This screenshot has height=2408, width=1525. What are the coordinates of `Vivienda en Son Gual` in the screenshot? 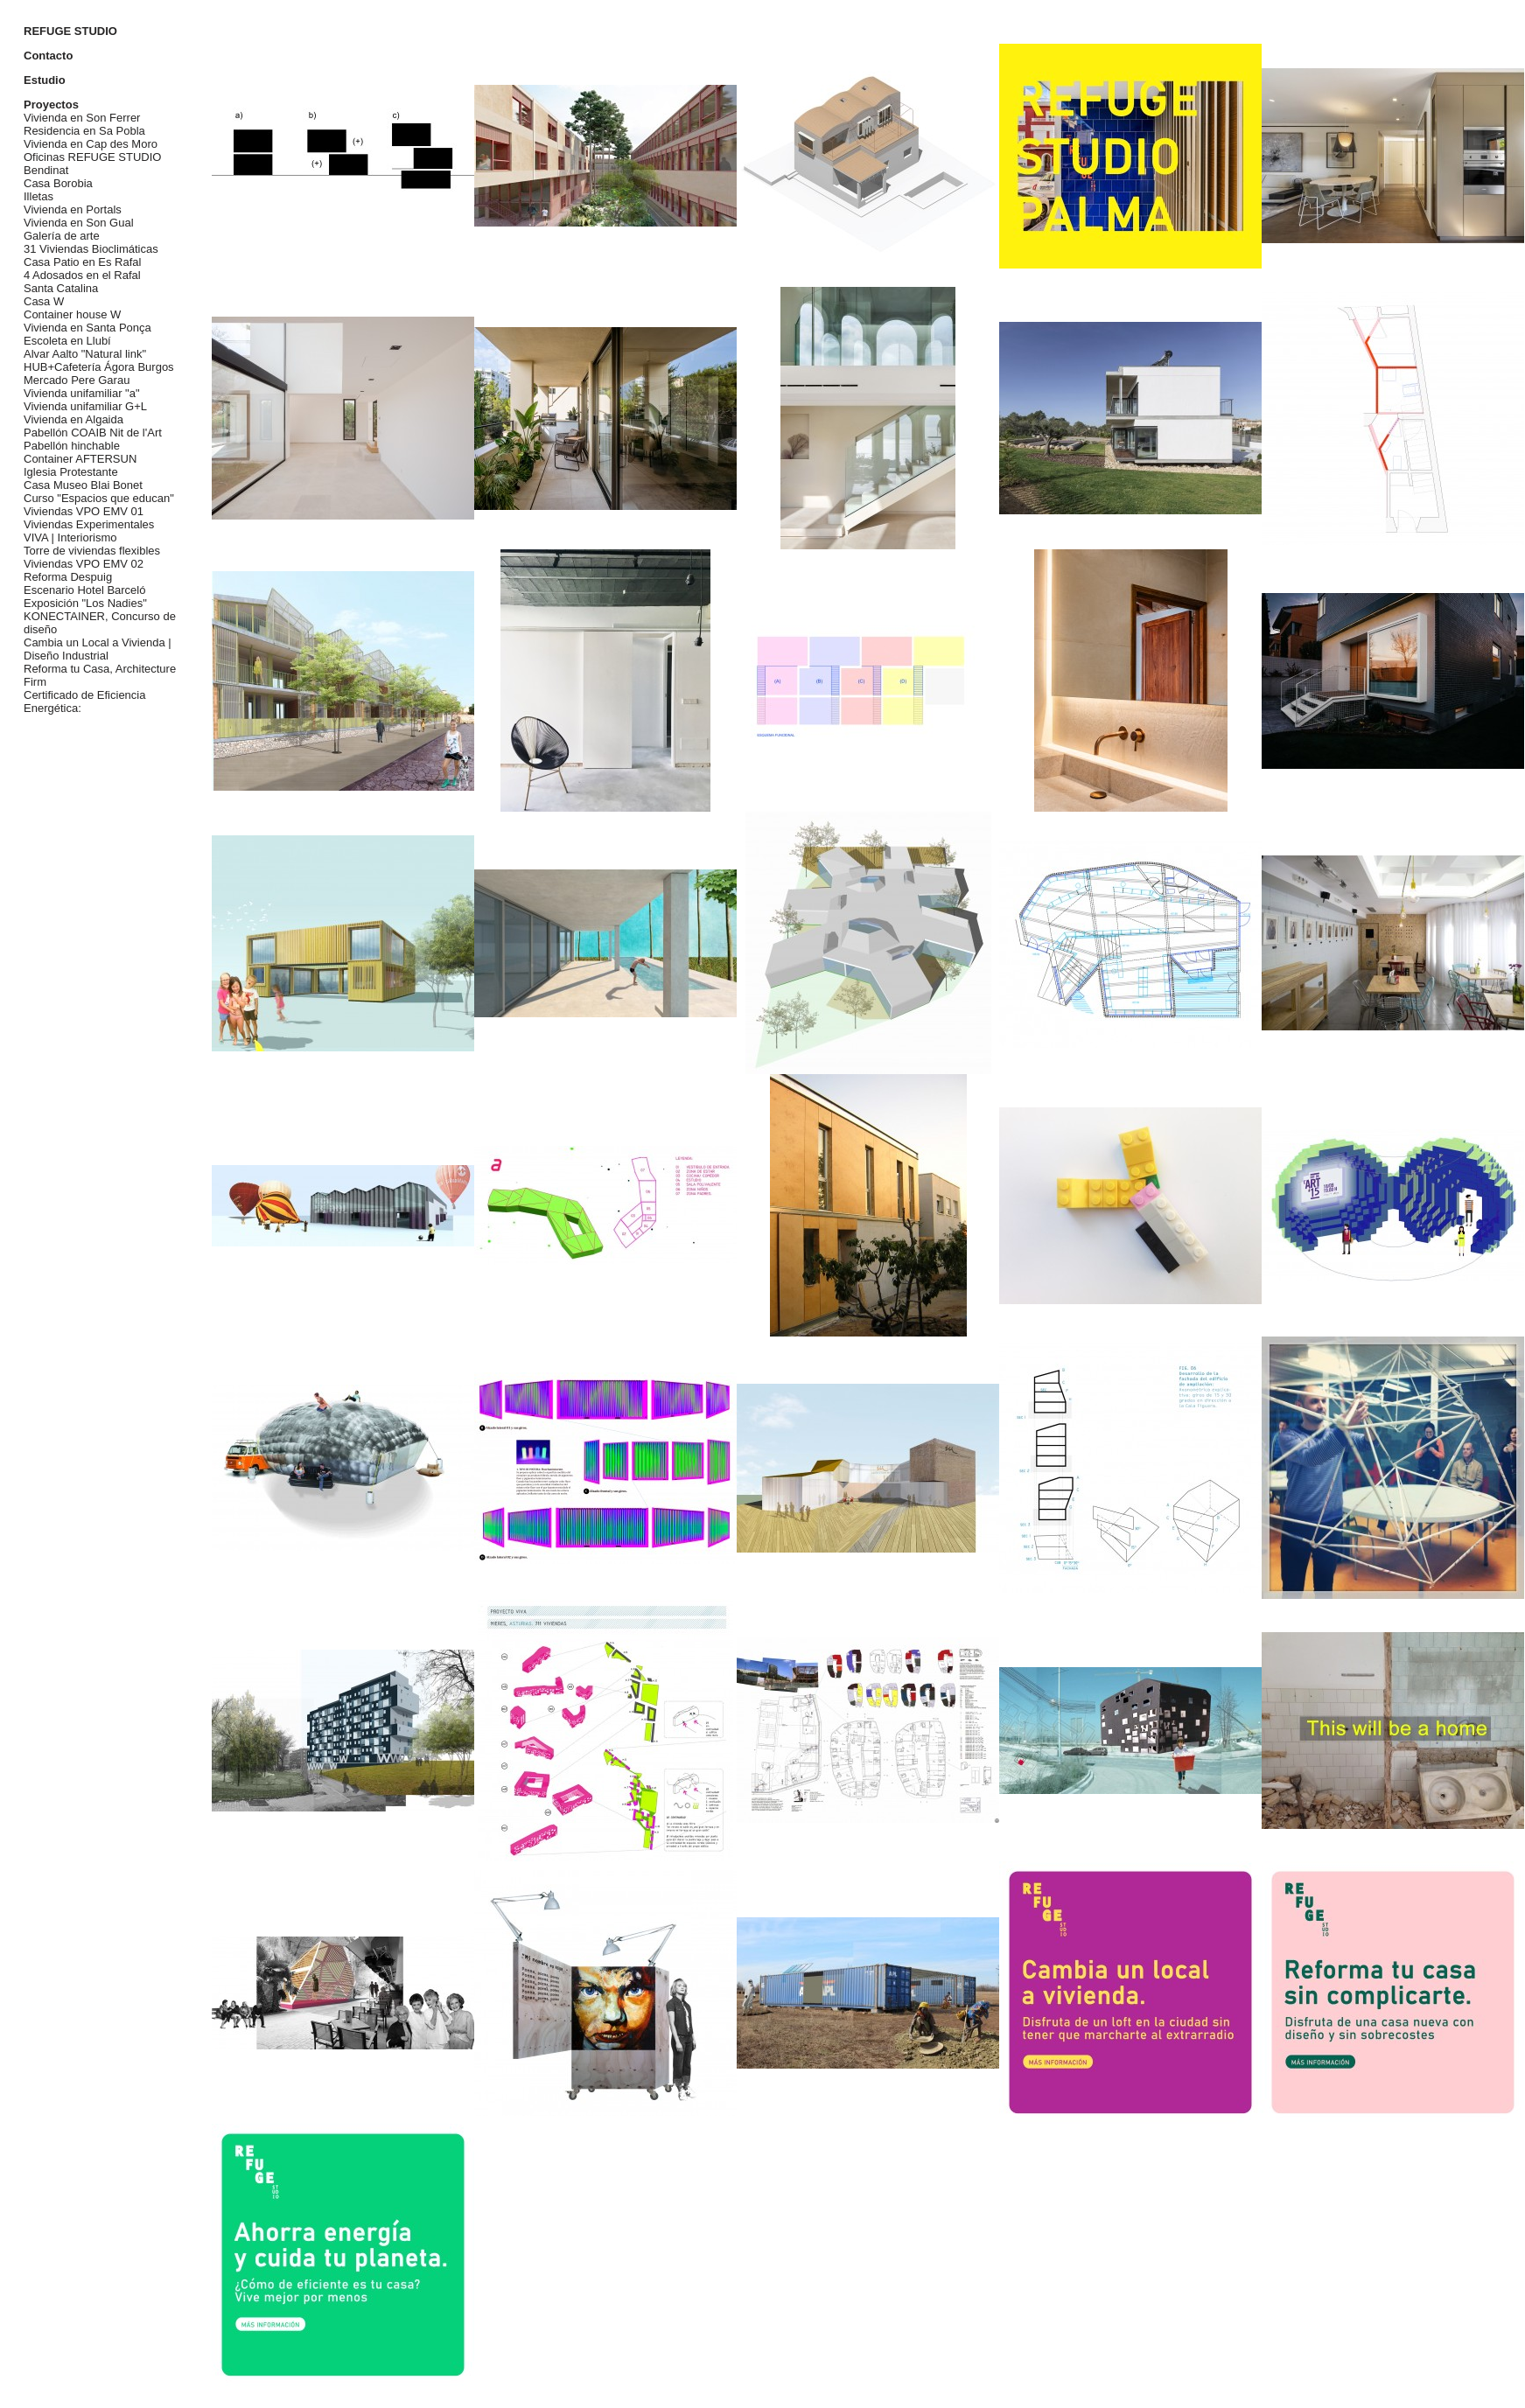 It's located at (79, 222).